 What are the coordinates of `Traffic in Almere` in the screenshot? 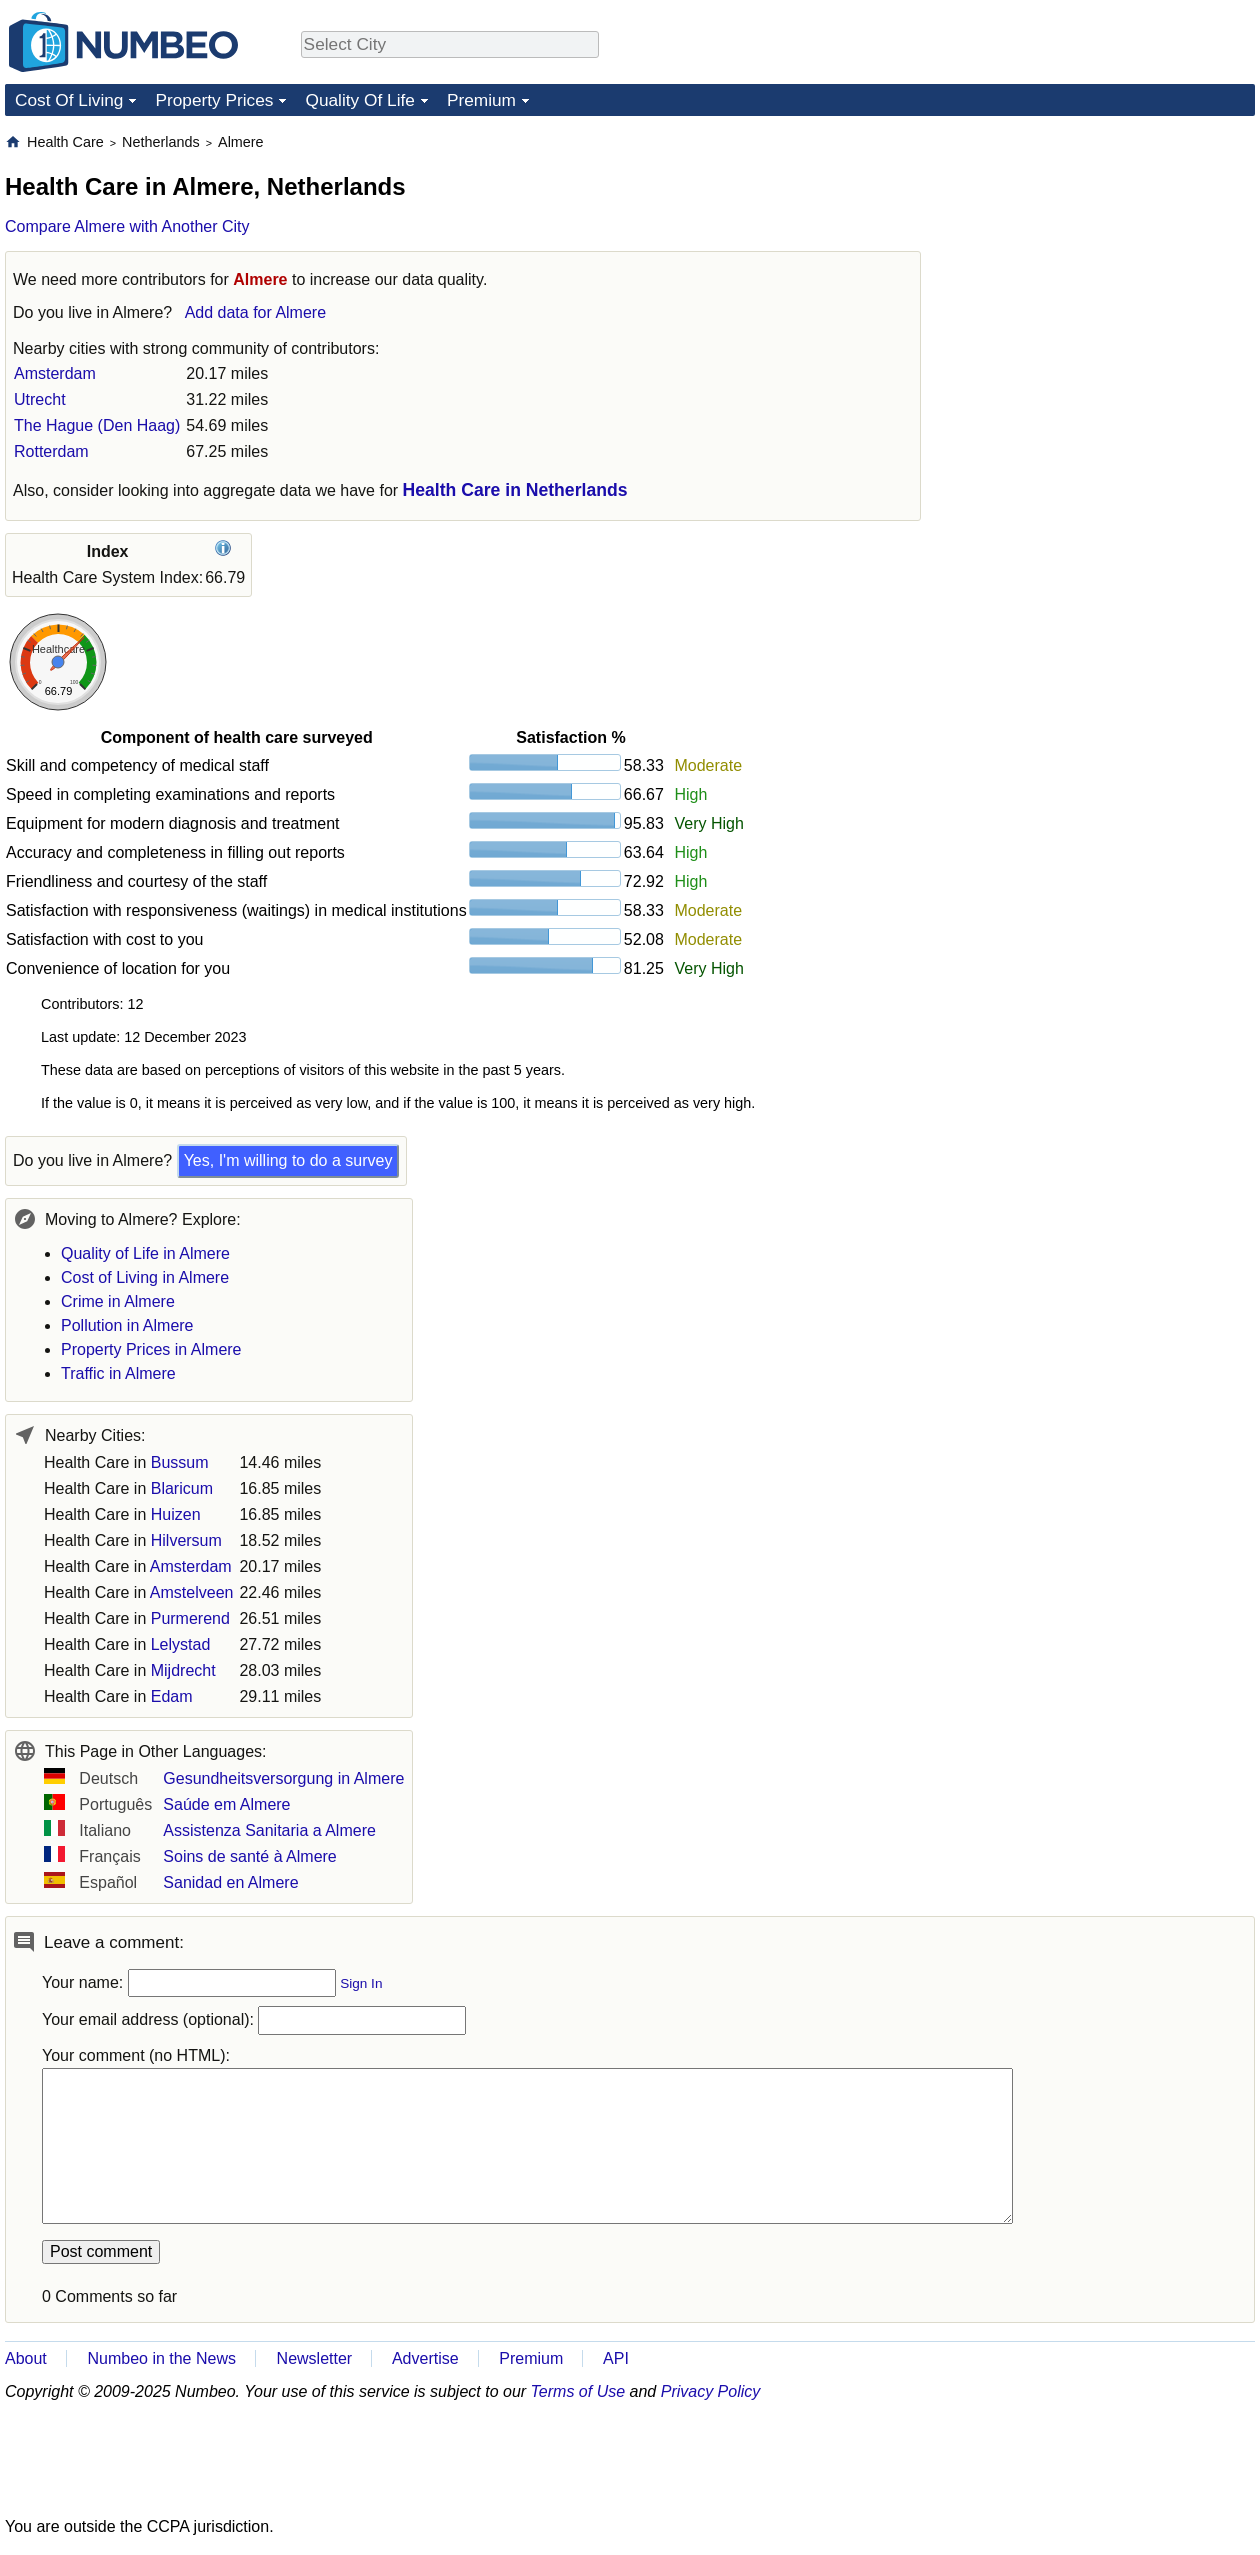 It's located at (118, 1373).